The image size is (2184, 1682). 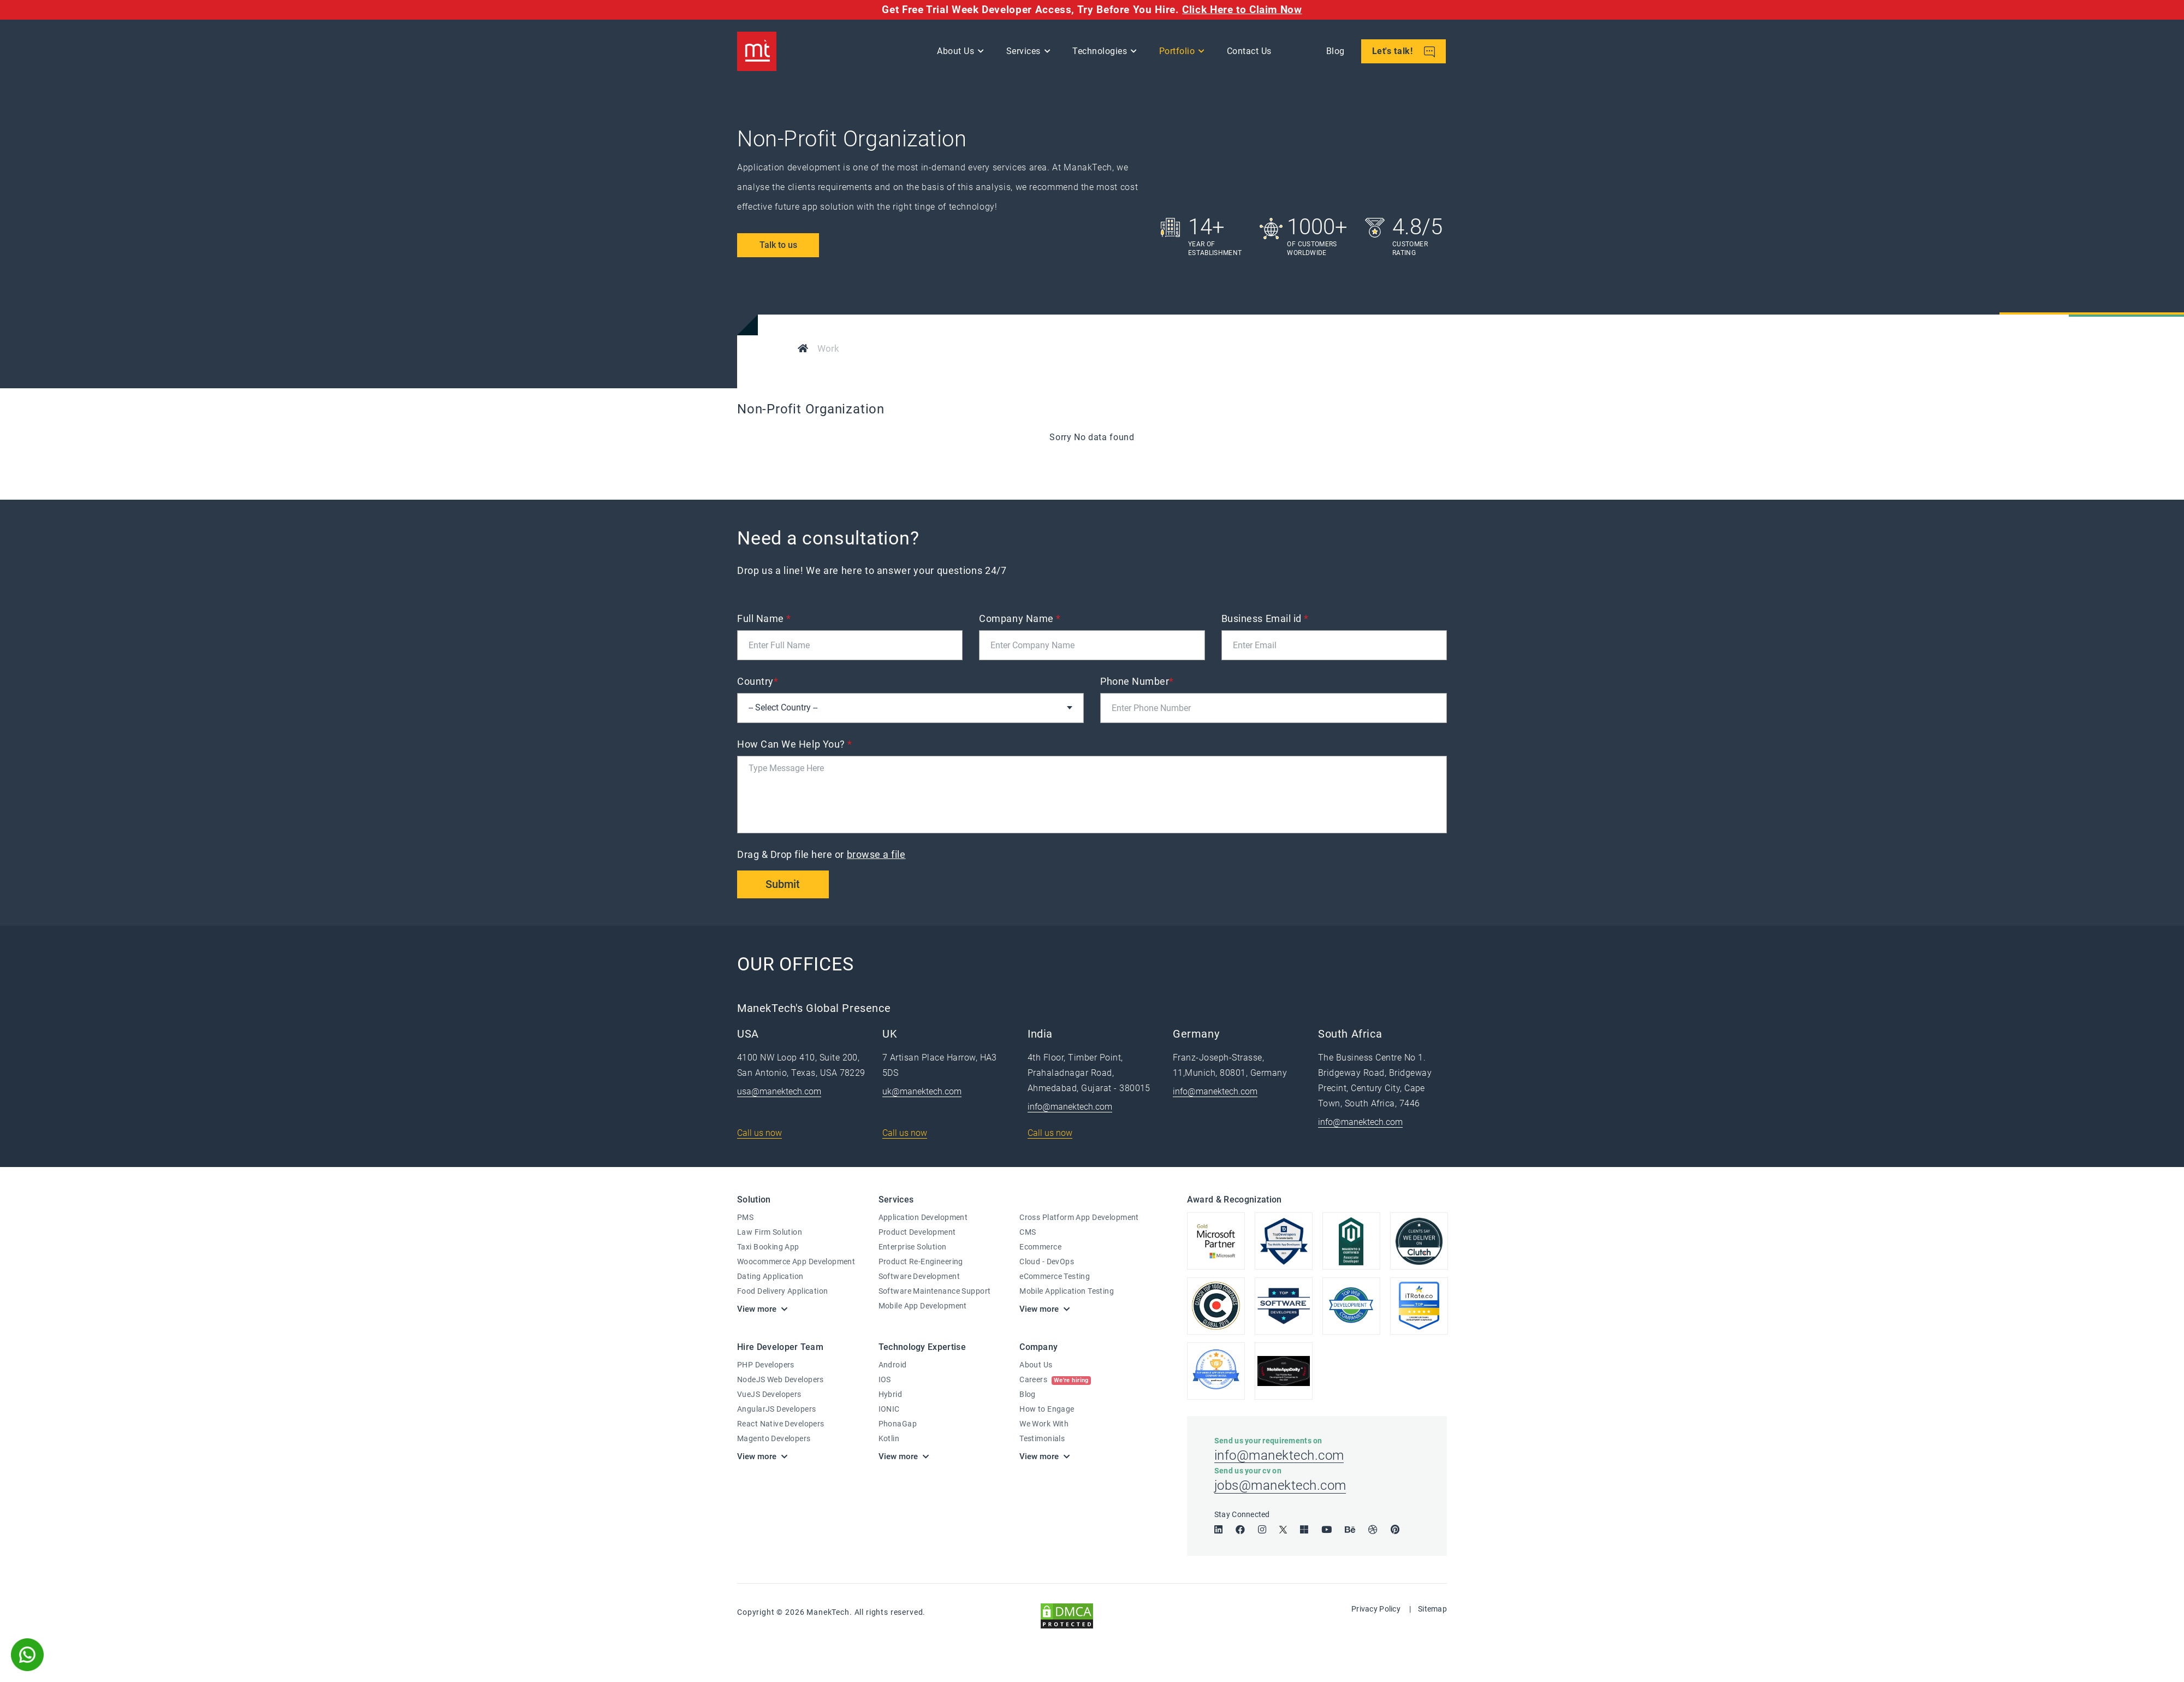 What do you see at coordinates (1432, 1611) in the screenshot?
I see `Sitemap` at bounding box center [1432, 1611].